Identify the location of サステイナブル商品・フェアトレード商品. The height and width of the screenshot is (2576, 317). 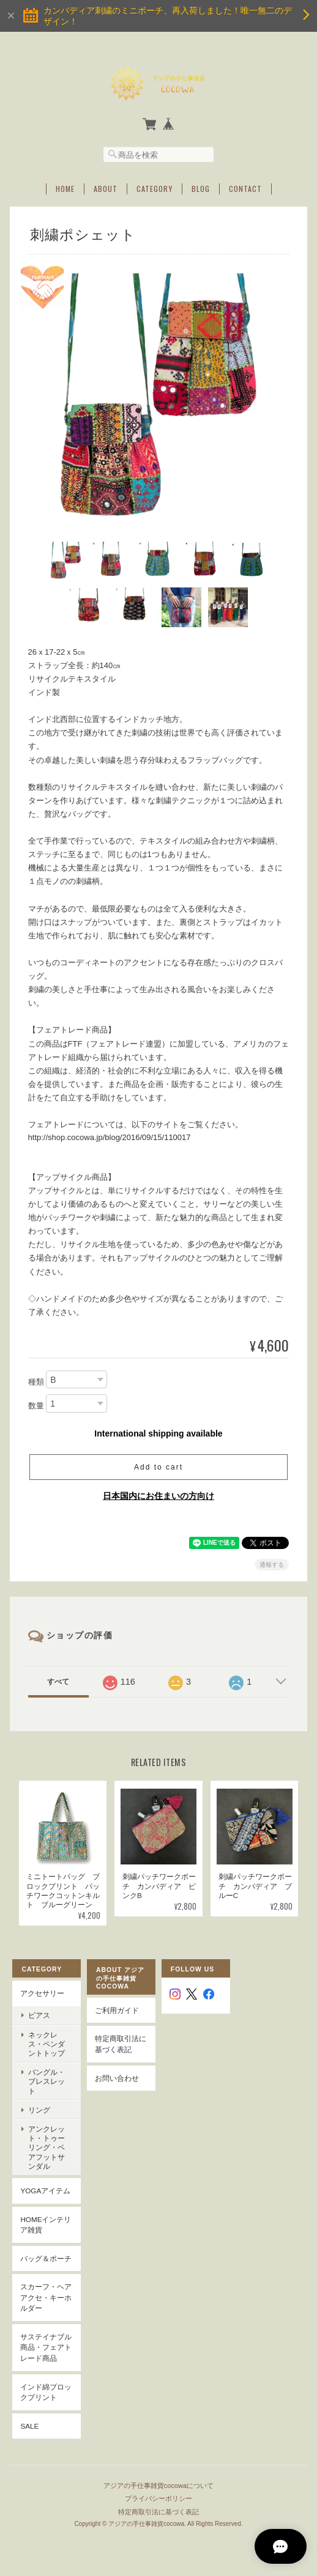
(46, 2346).